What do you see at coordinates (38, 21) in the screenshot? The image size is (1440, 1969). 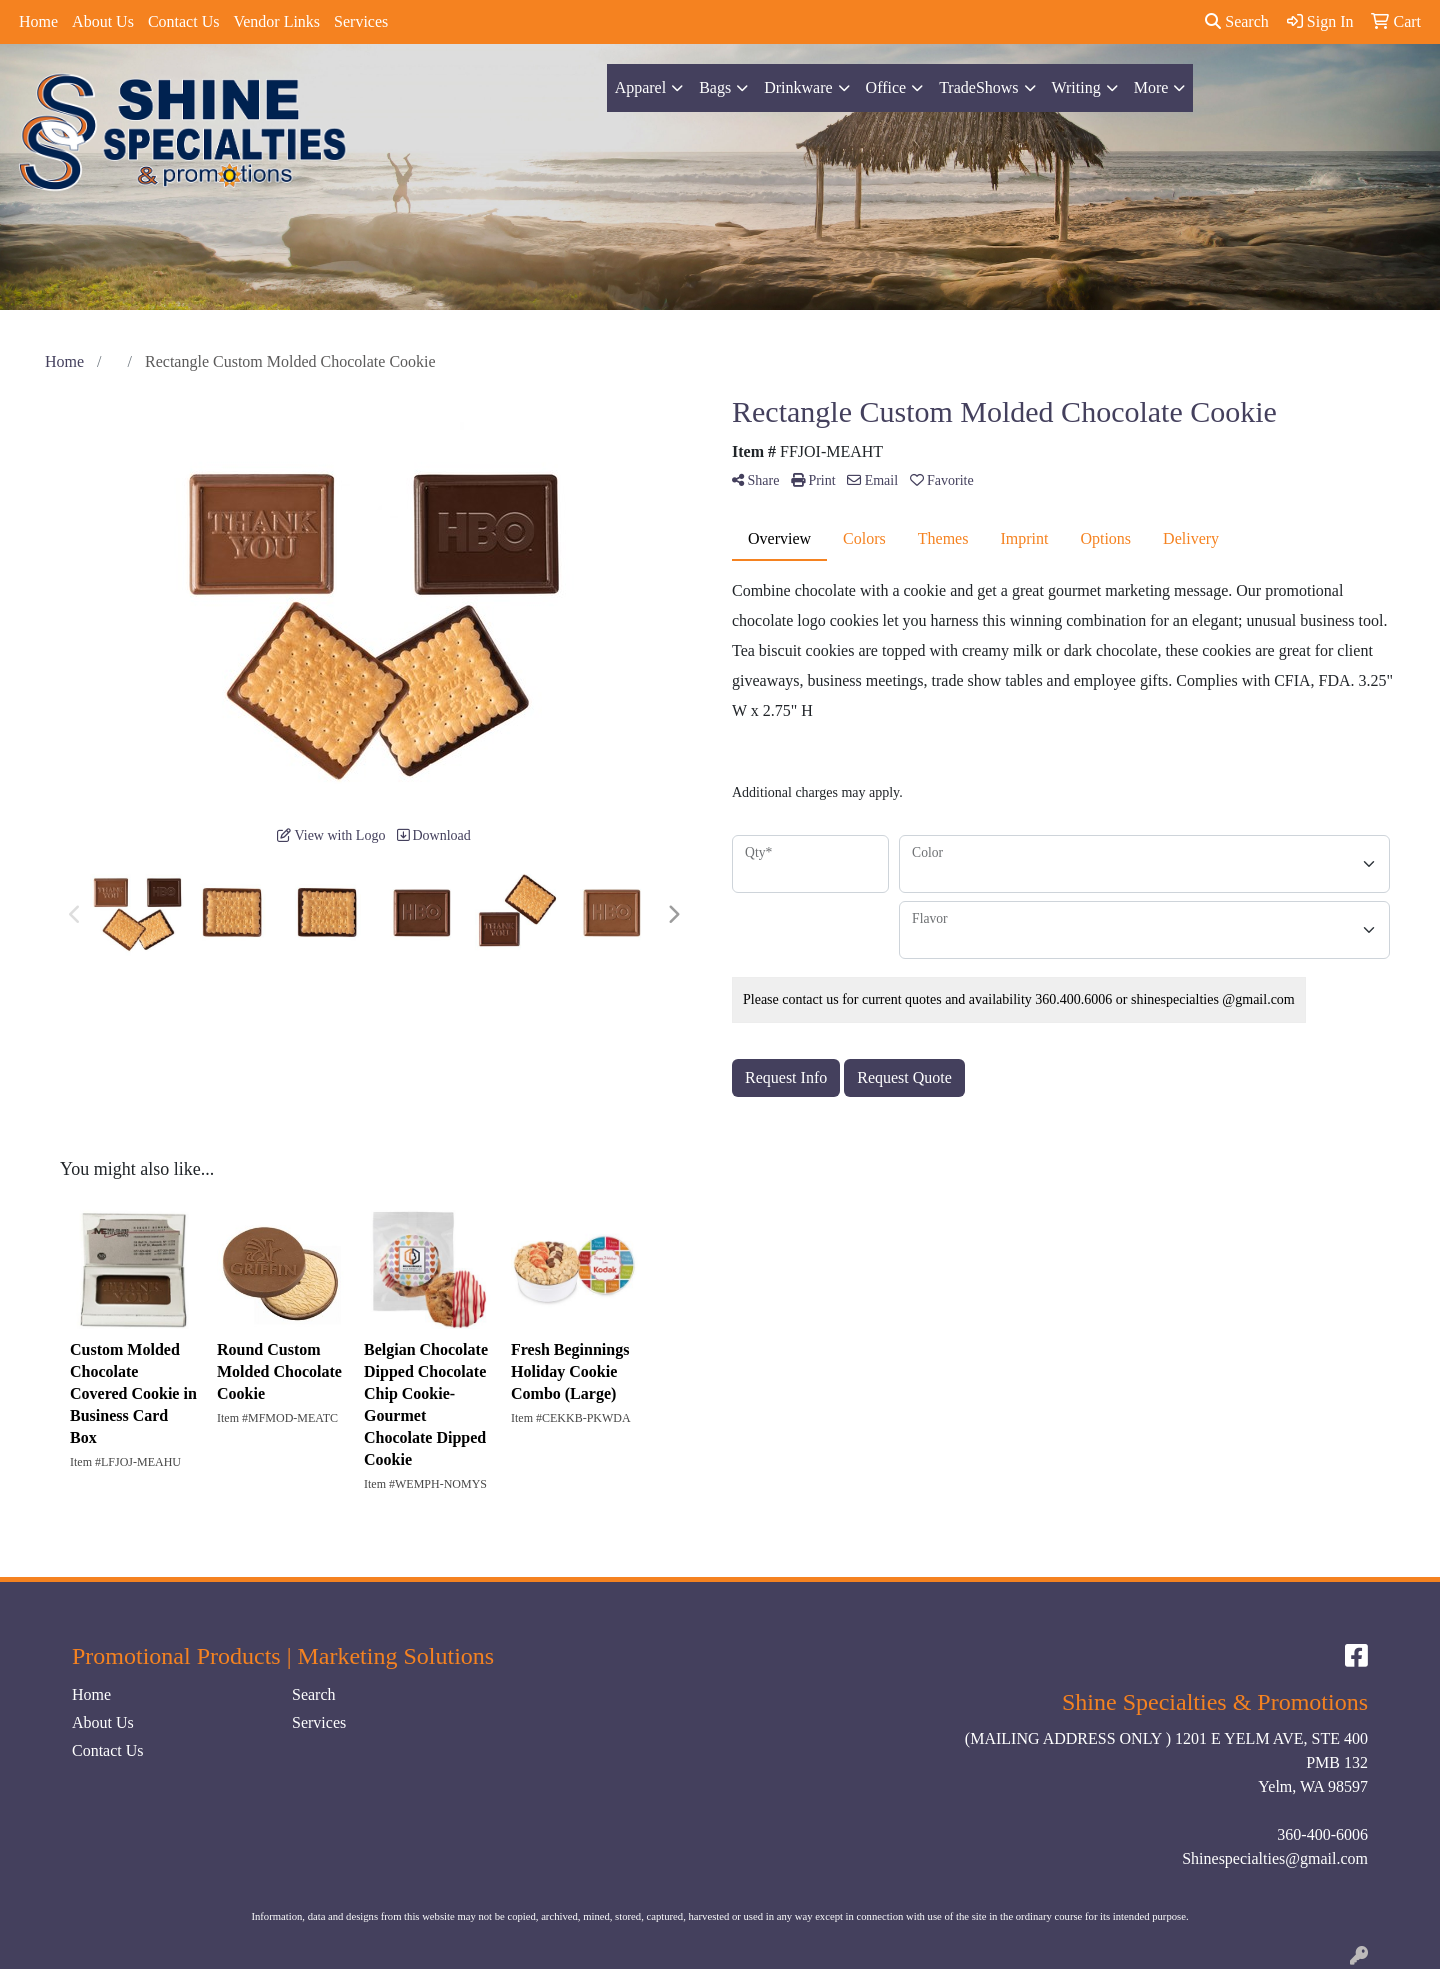 I see `Home` at bounding box center [38, 21].